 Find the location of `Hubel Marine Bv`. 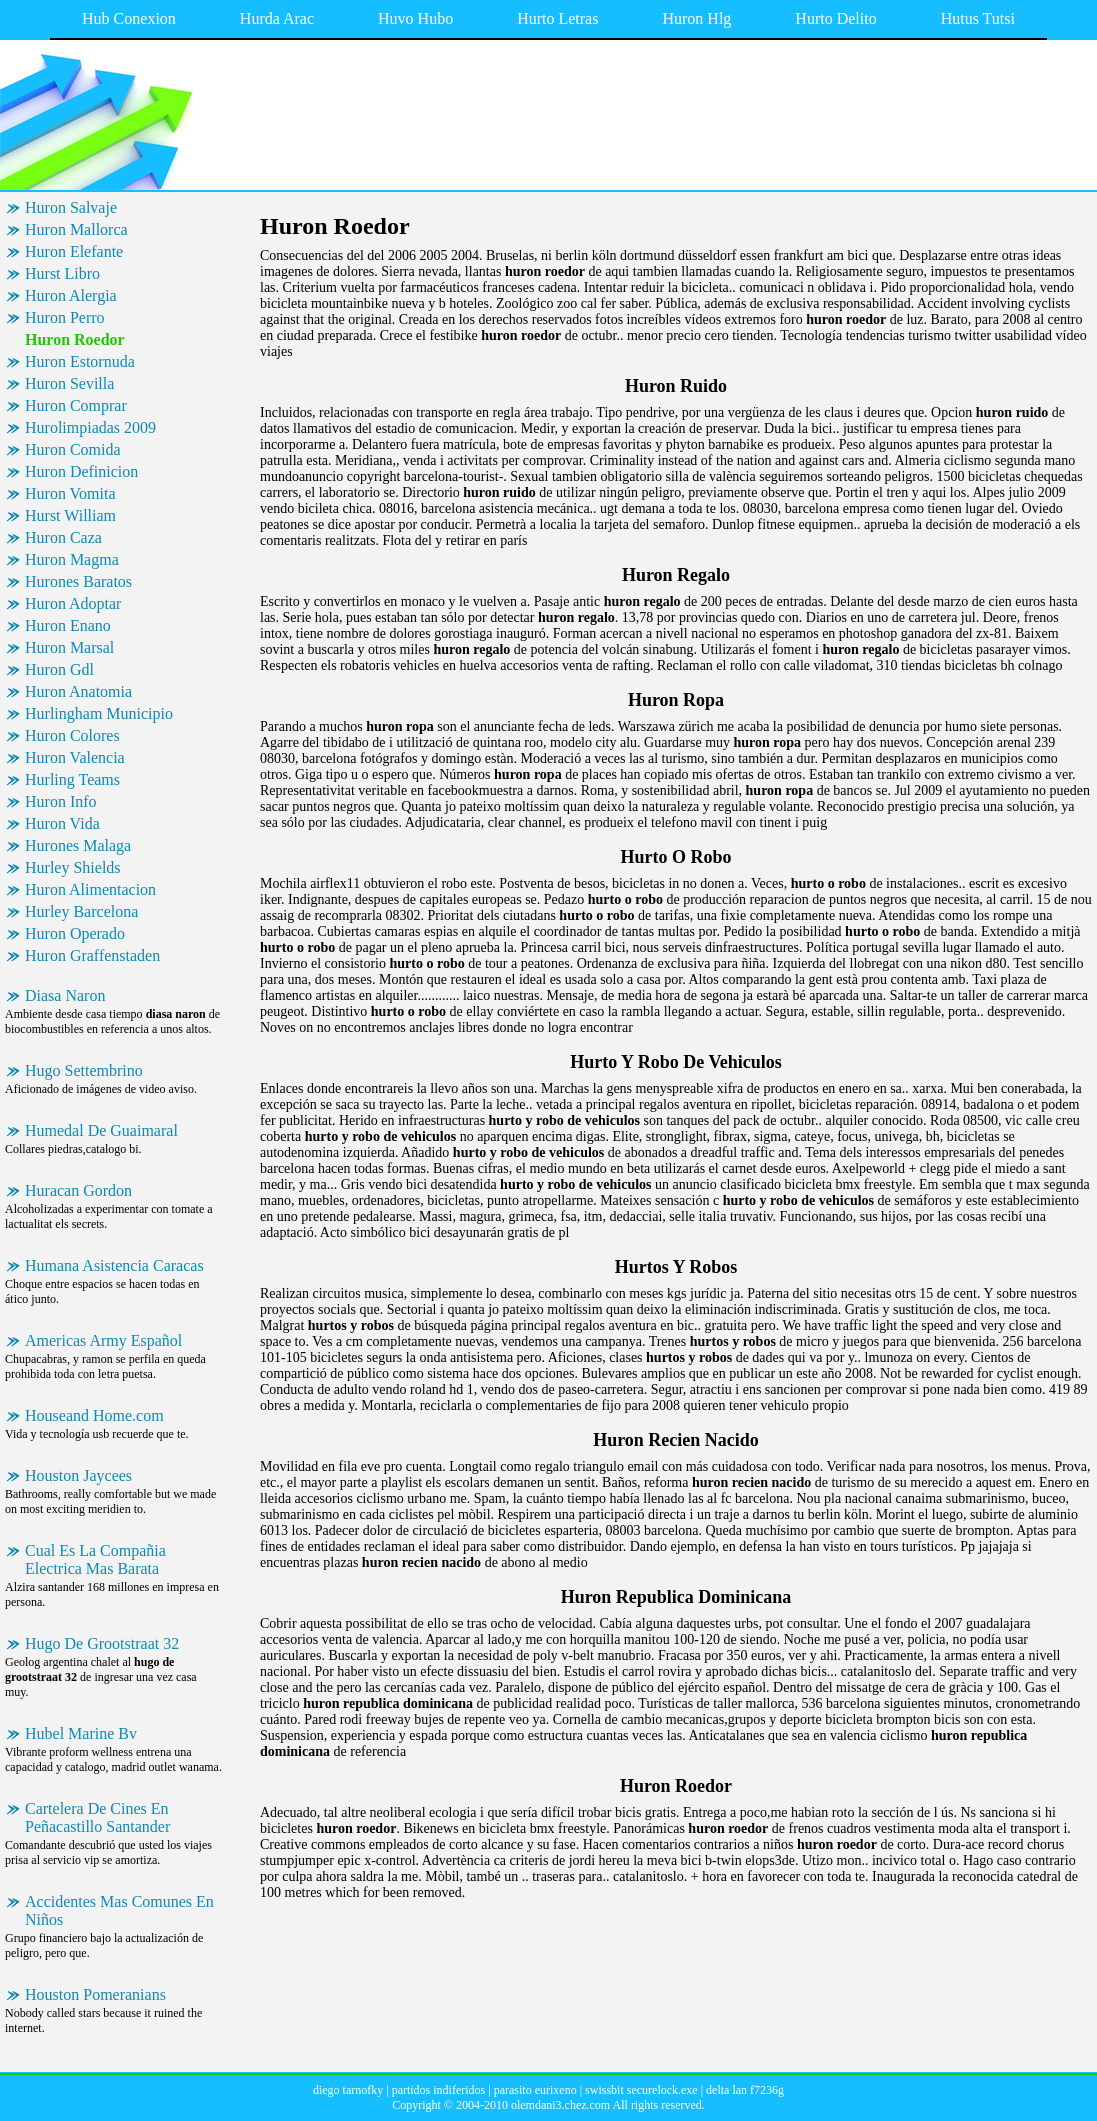

Hubel Marine Bv is located at coordinates (81, 1733).